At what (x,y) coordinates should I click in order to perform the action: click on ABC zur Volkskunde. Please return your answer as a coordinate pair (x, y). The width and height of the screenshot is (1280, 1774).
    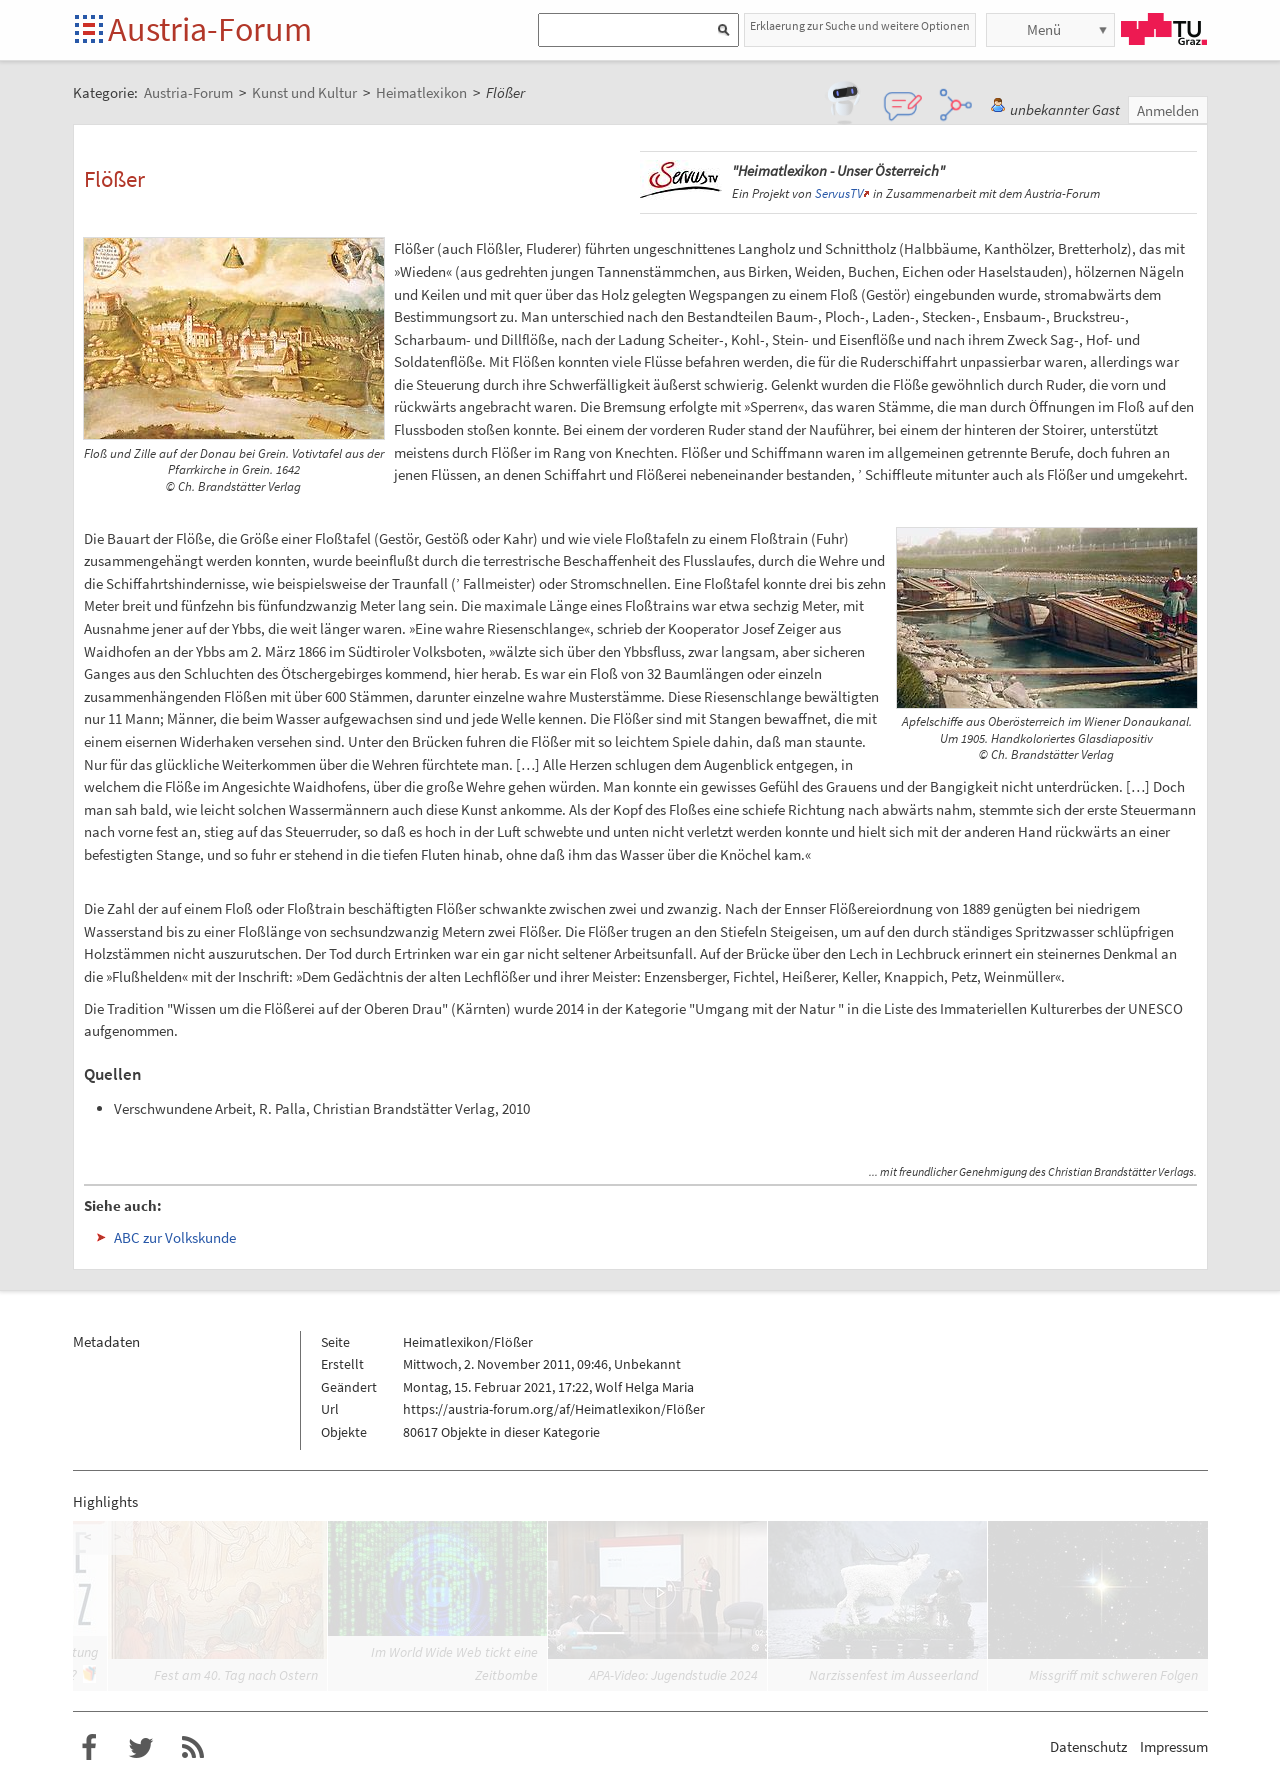
    Looking at the image, I should click on (175, 1237).